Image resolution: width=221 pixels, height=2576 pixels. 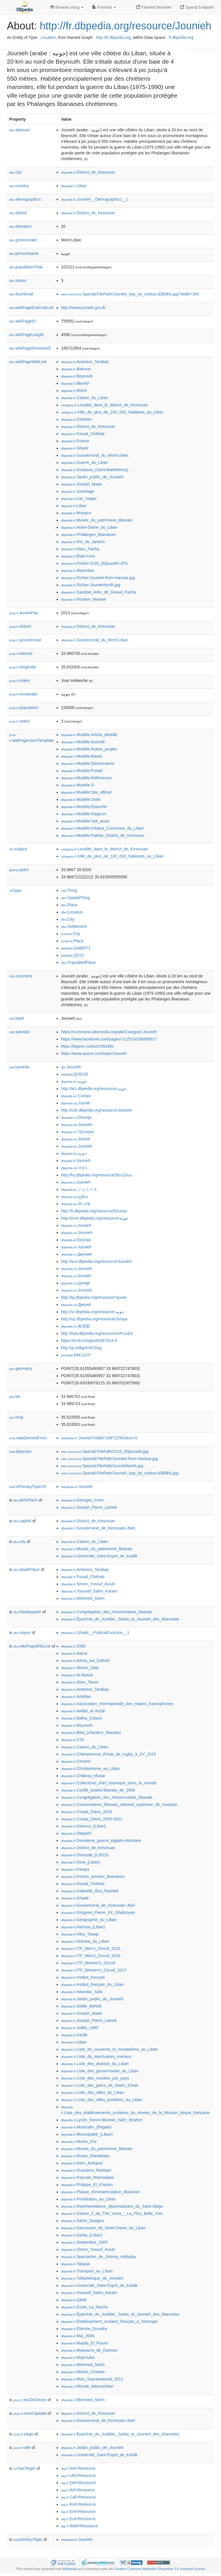 I want to click on :Missak_Manouchian, so click(x=87, y=2386).